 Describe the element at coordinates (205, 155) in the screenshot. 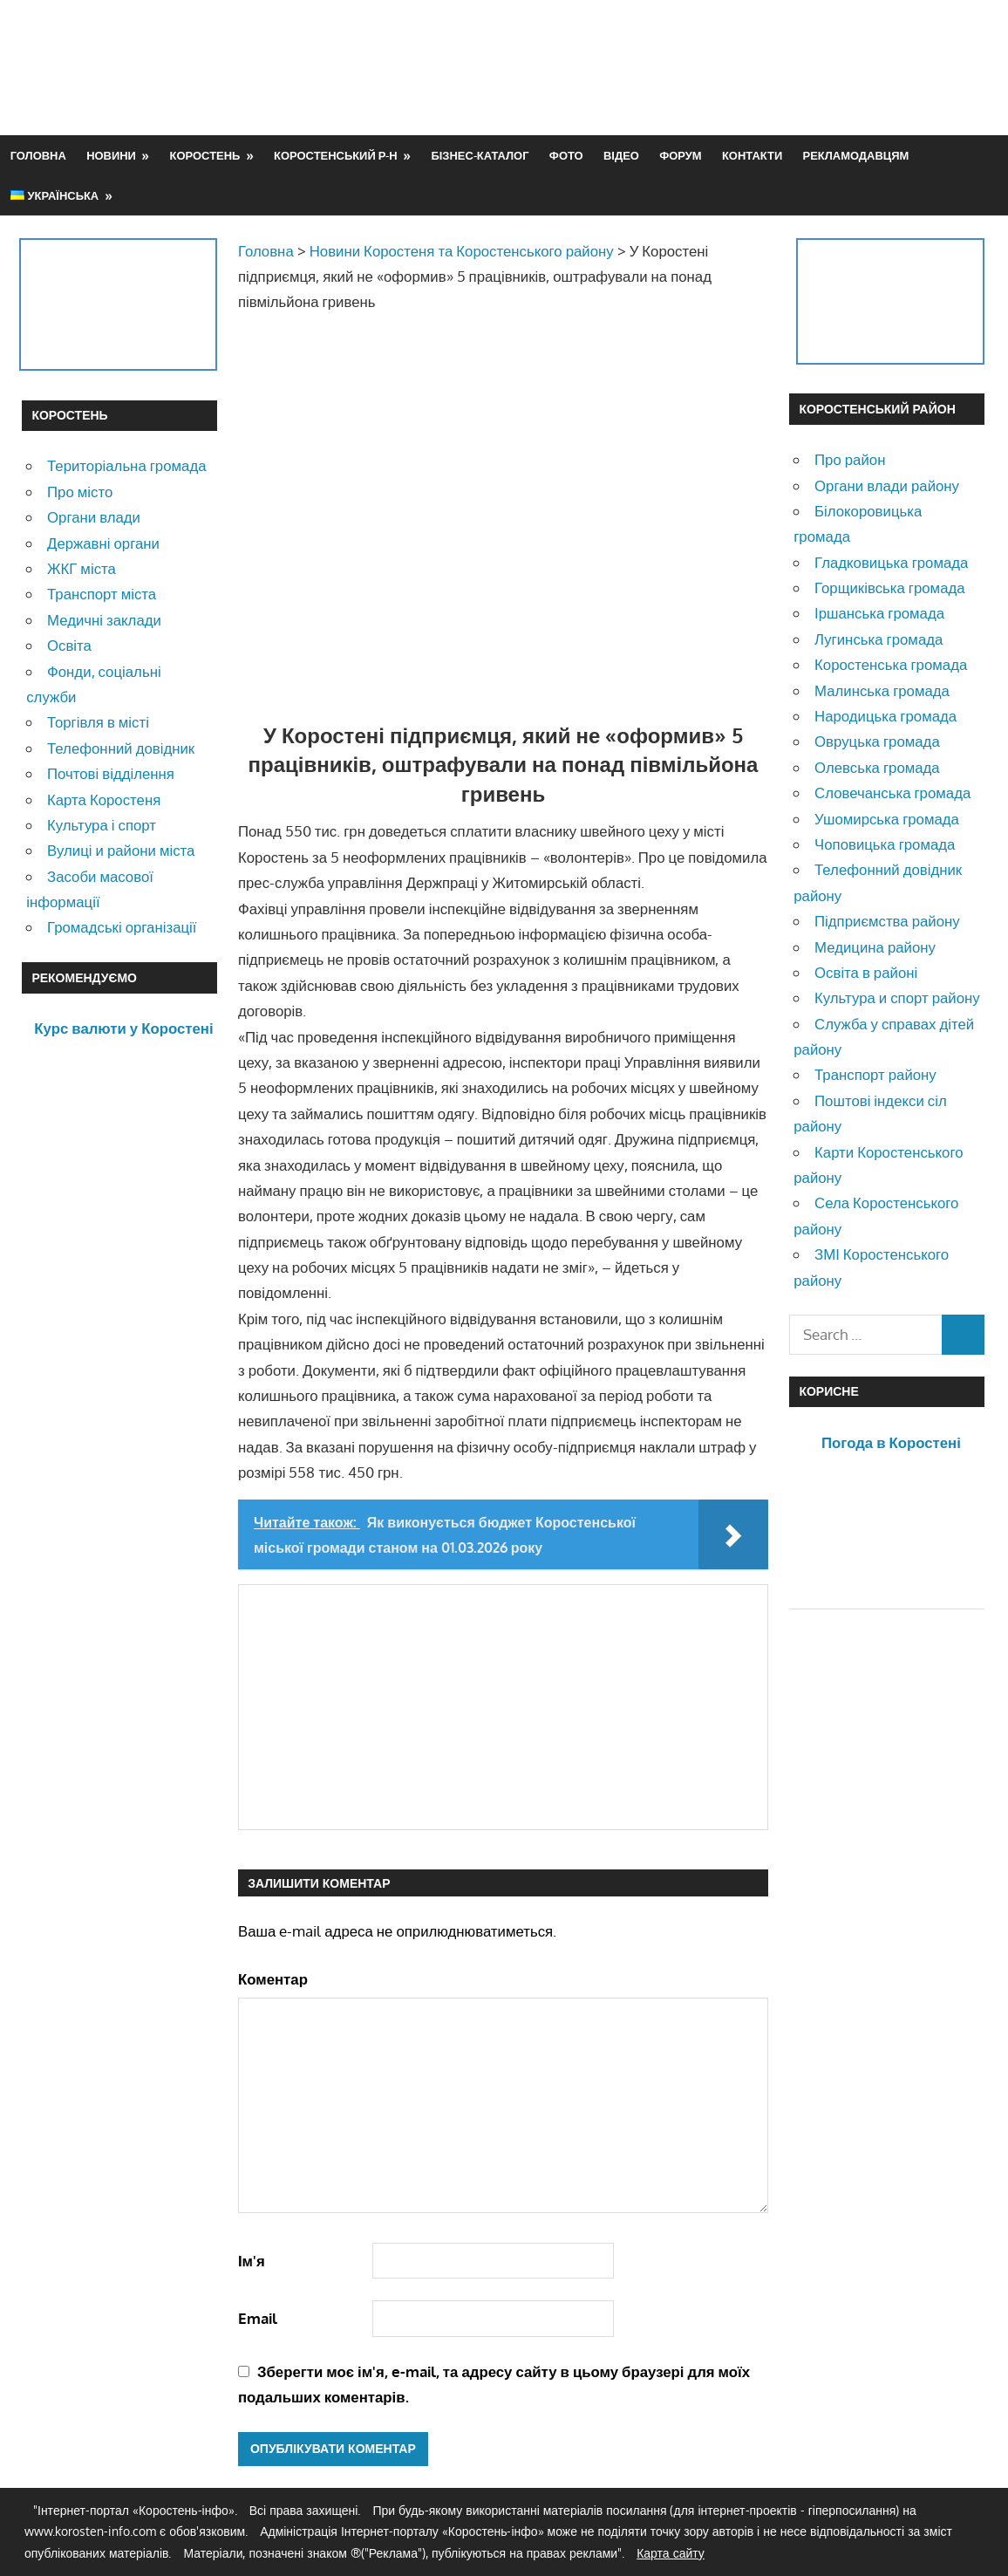

I see `Коростень` at that location.